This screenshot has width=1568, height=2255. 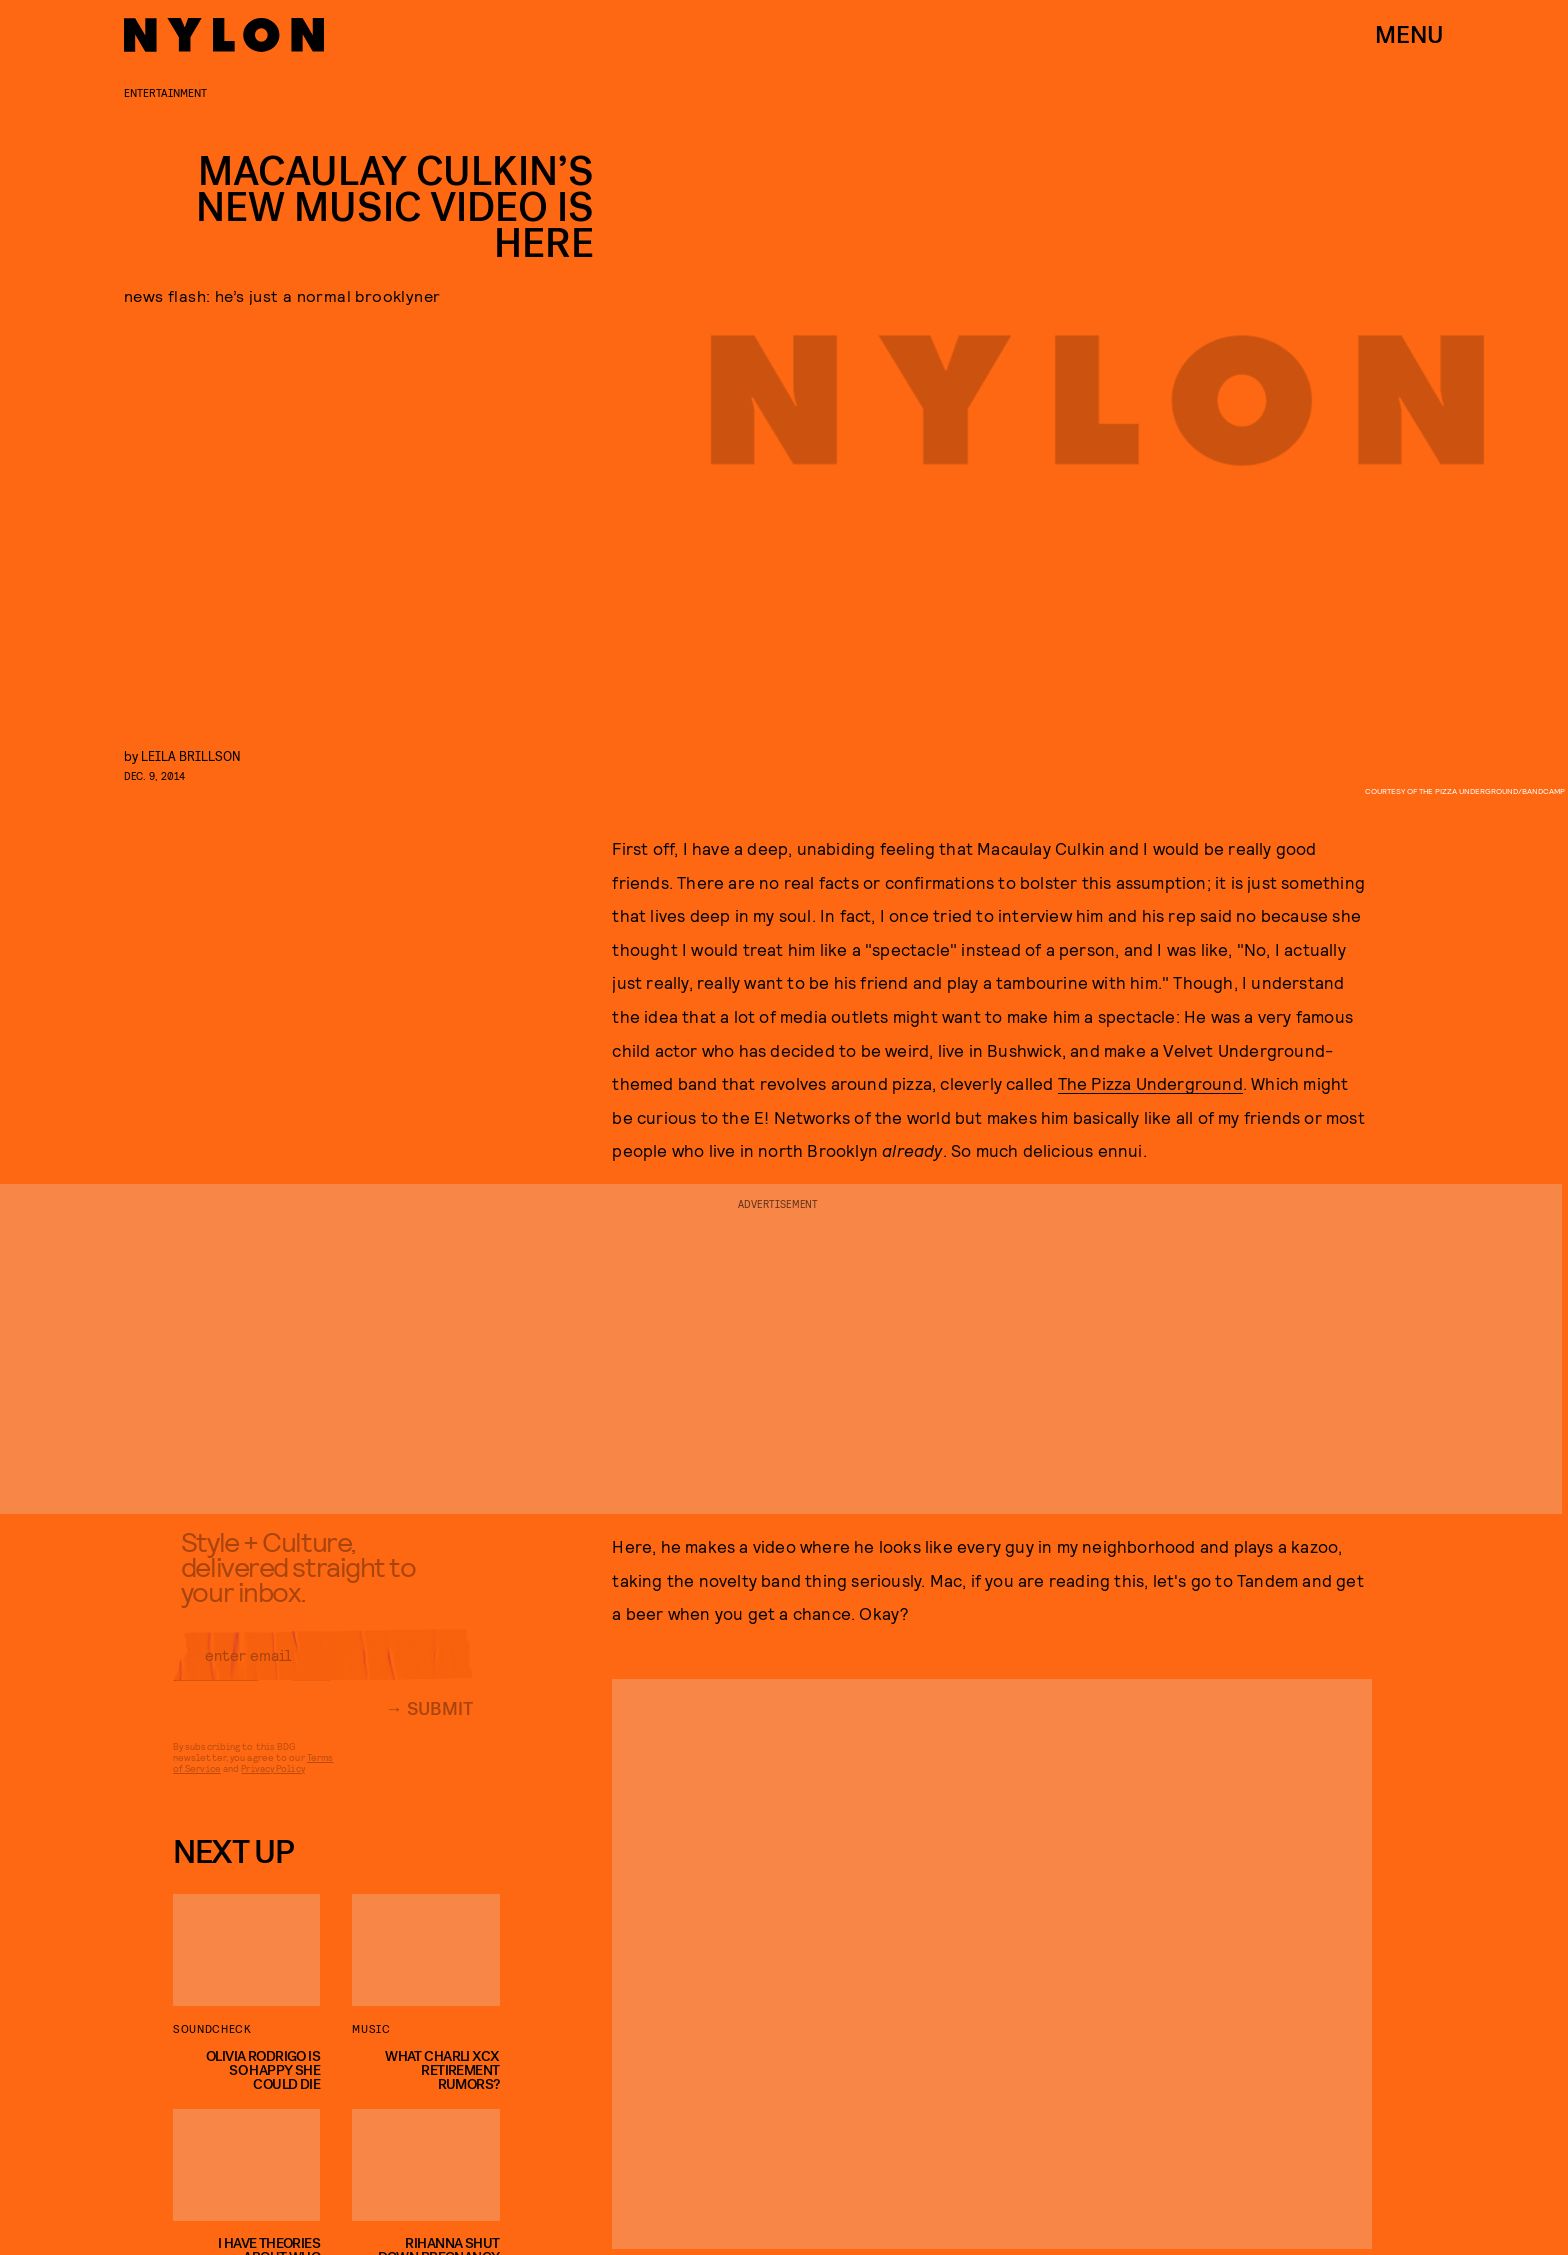 I want to click on leila brillson, so click(x=191, y=755).